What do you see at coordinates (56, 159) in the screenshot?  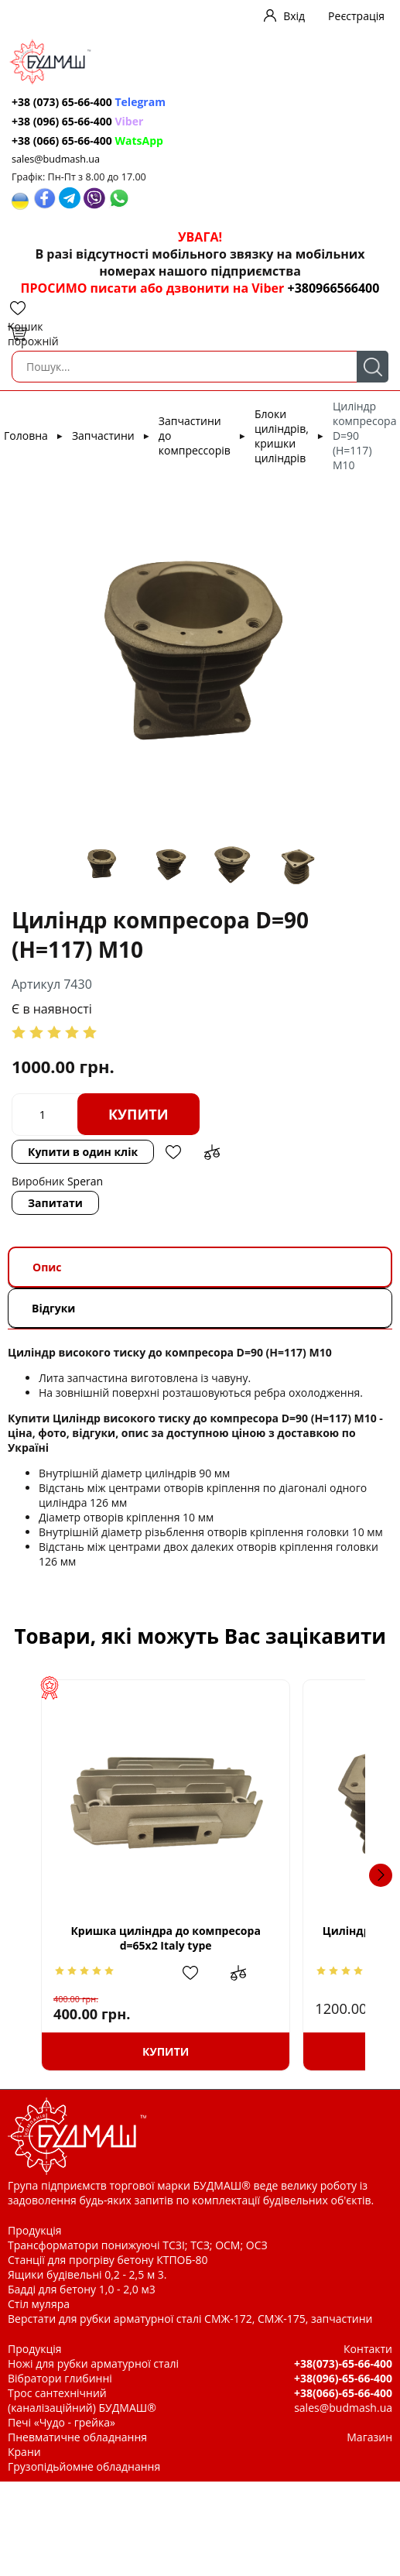 I see `sales@budmash.ua` at bounding box center [56, 159].